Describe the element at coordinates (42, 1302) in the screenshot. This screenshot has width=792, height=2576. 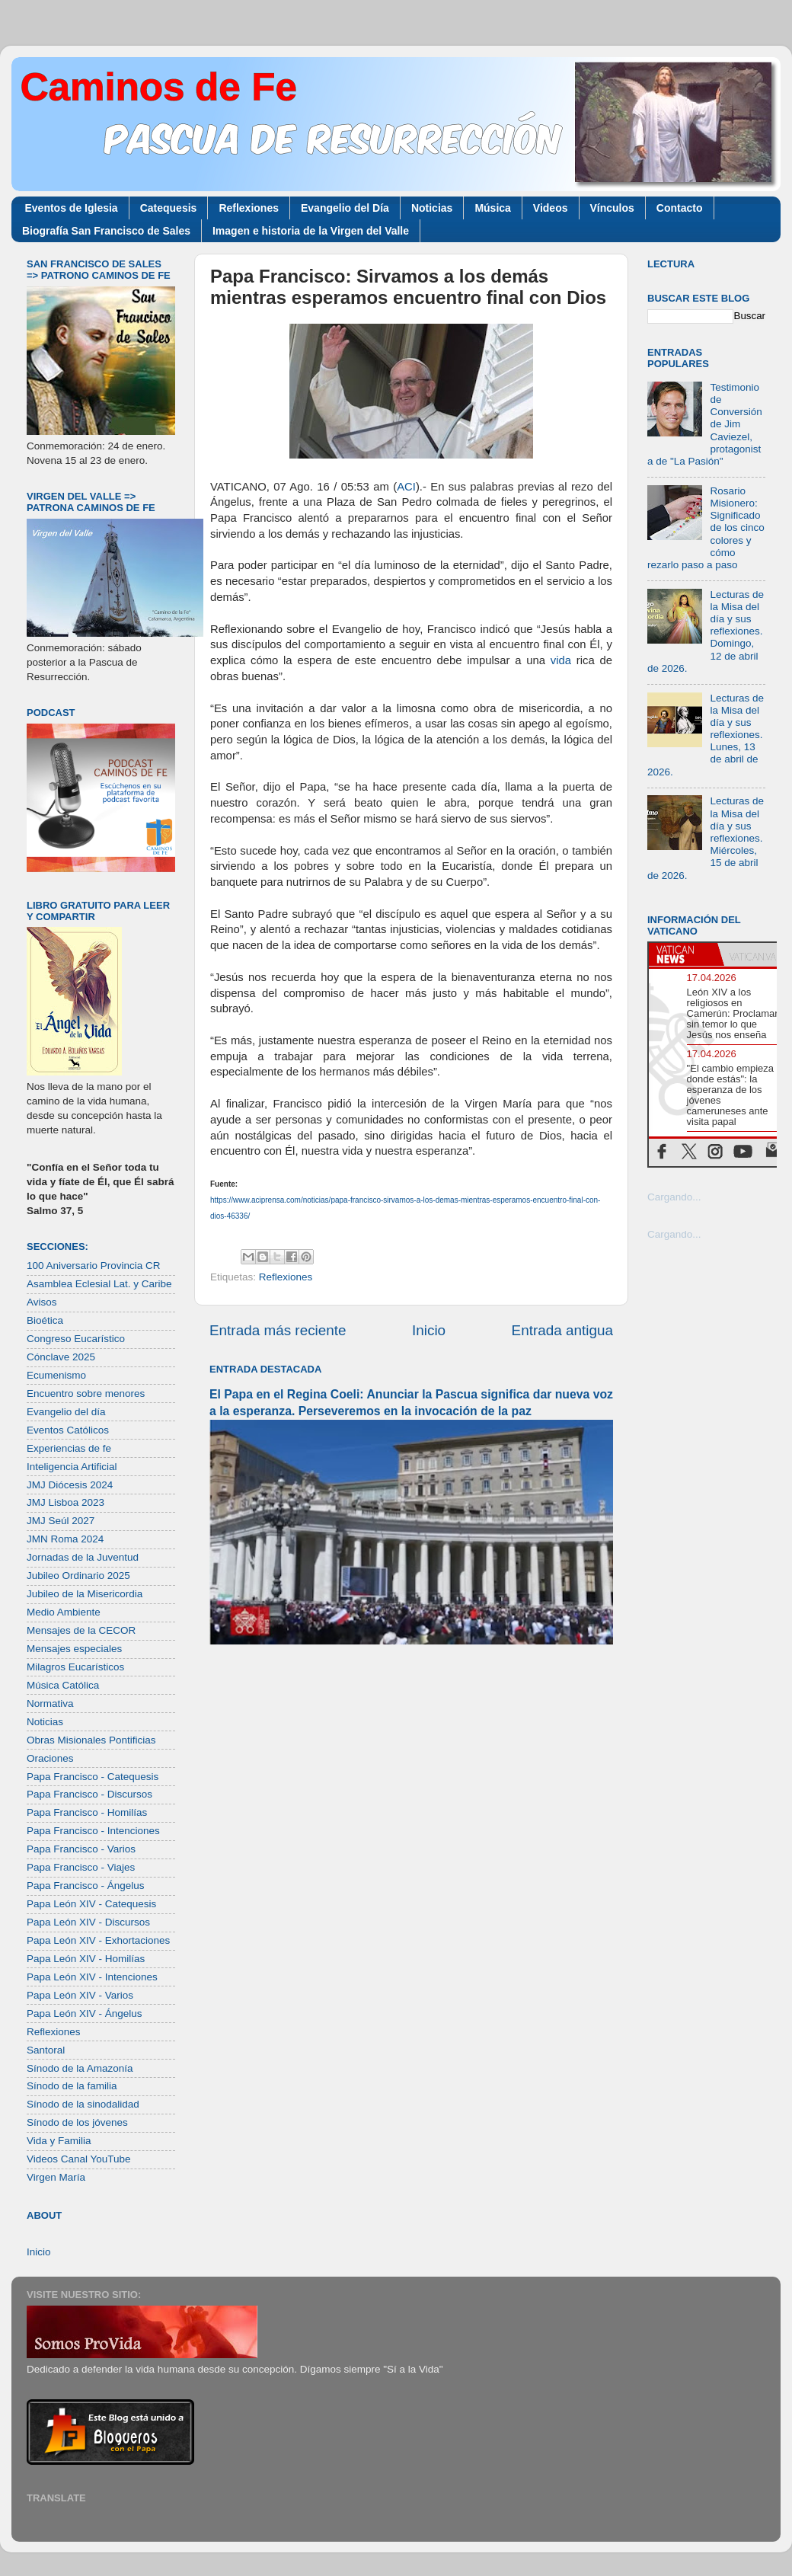
I see `Avisos` at that location.